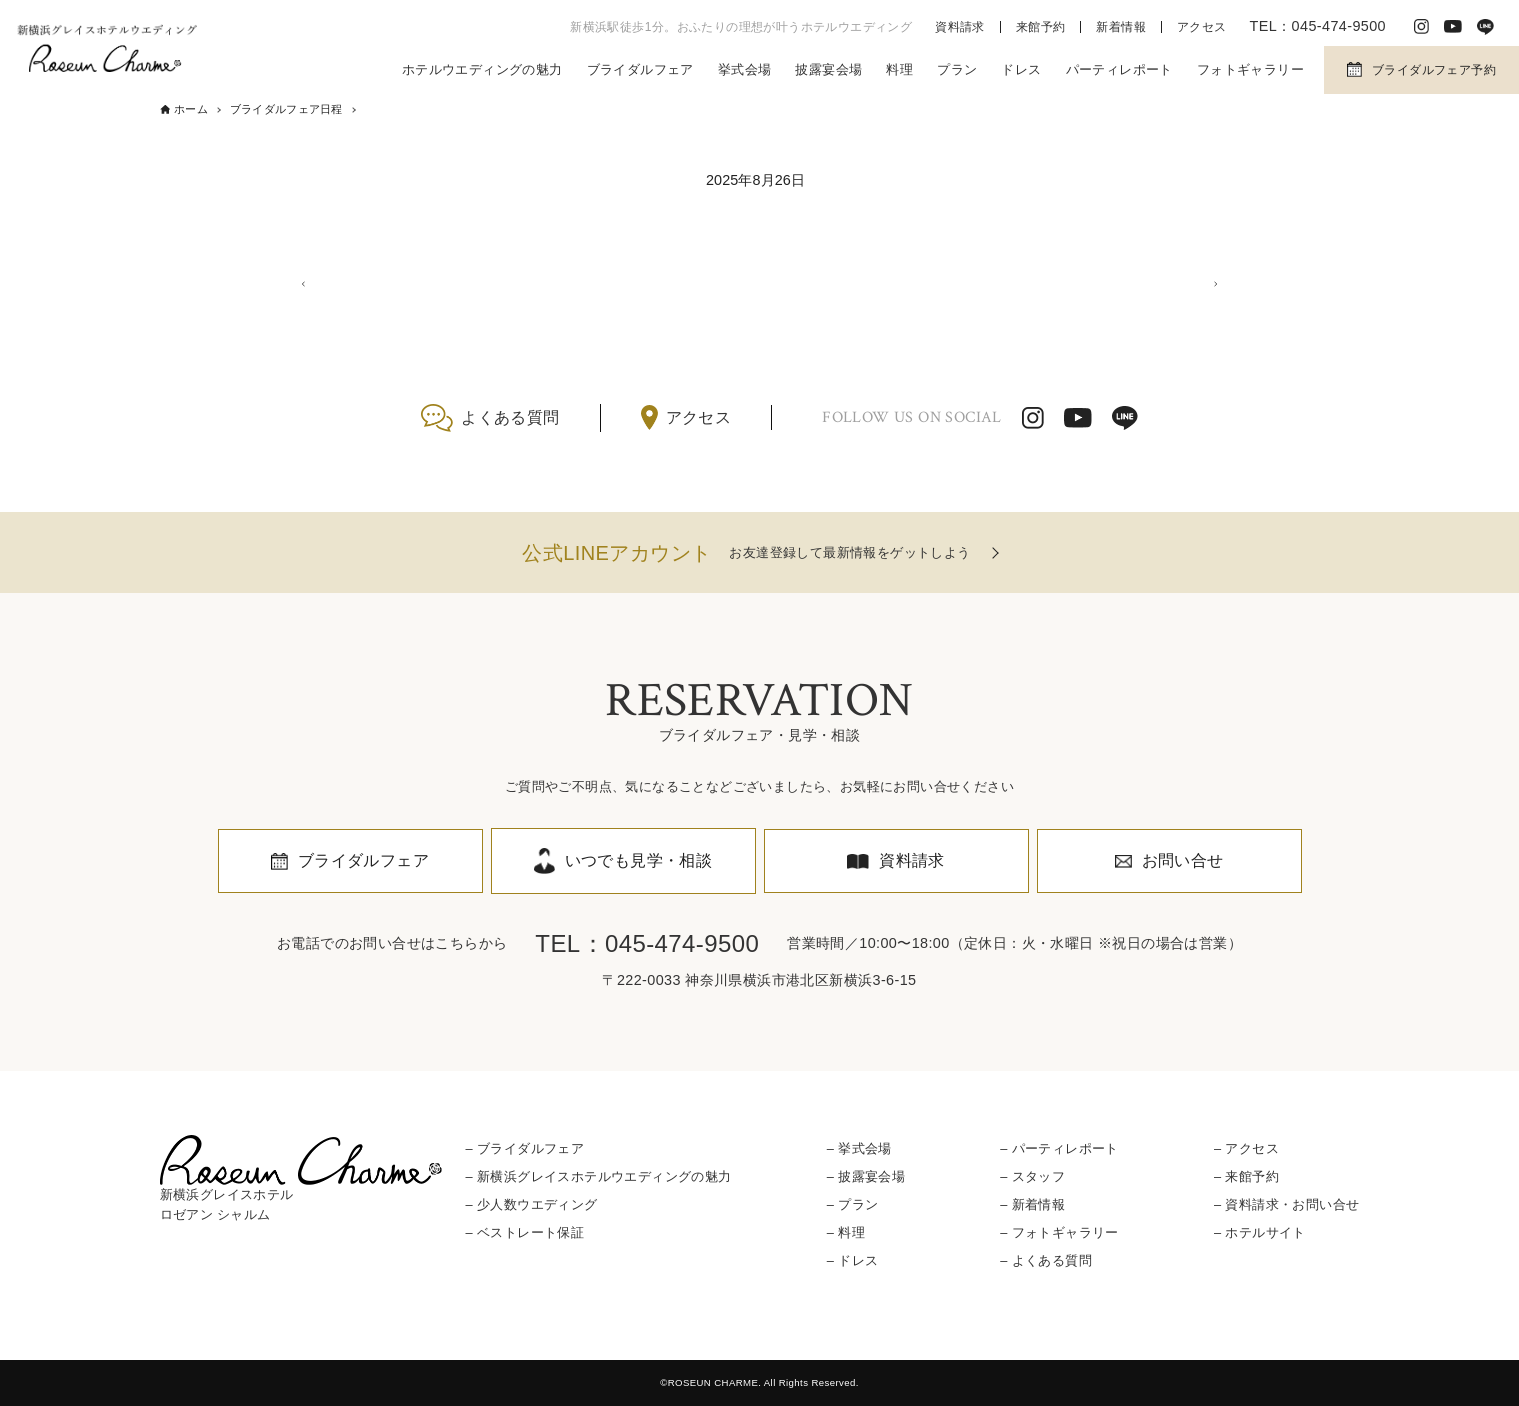 This screenshot has width=1519, height=1406. What do you see at coordinates (1250, 69) in the screenshot?
I see `フォトギャラリー` at bounding box center [1250, 69].